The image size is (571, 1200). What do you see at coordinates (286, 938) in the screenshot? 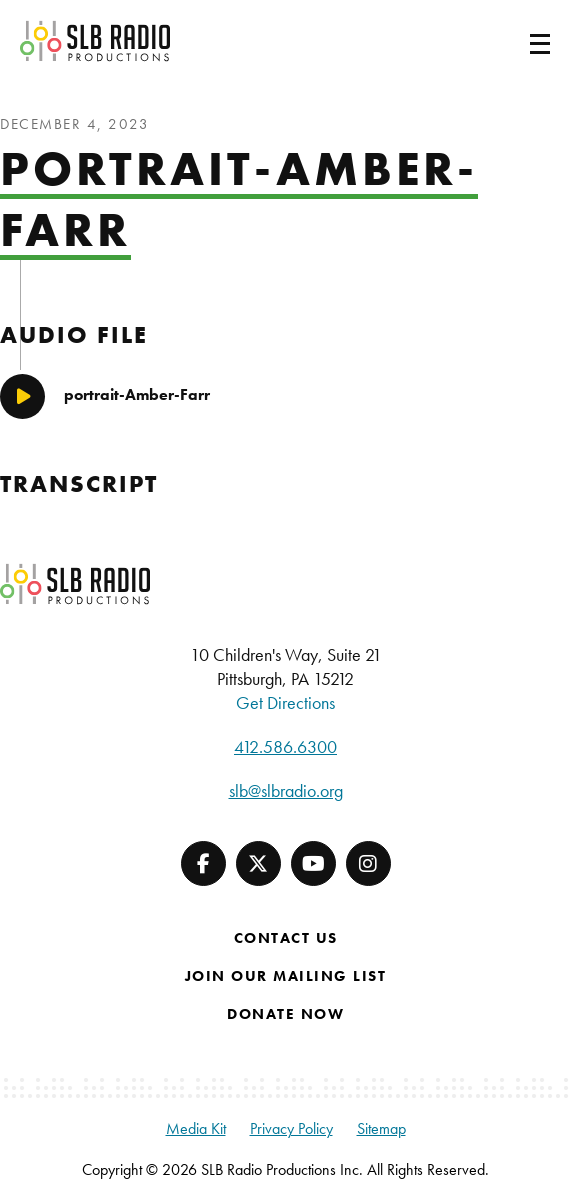
I see `Contact Us` at bounding box center [286, 938].